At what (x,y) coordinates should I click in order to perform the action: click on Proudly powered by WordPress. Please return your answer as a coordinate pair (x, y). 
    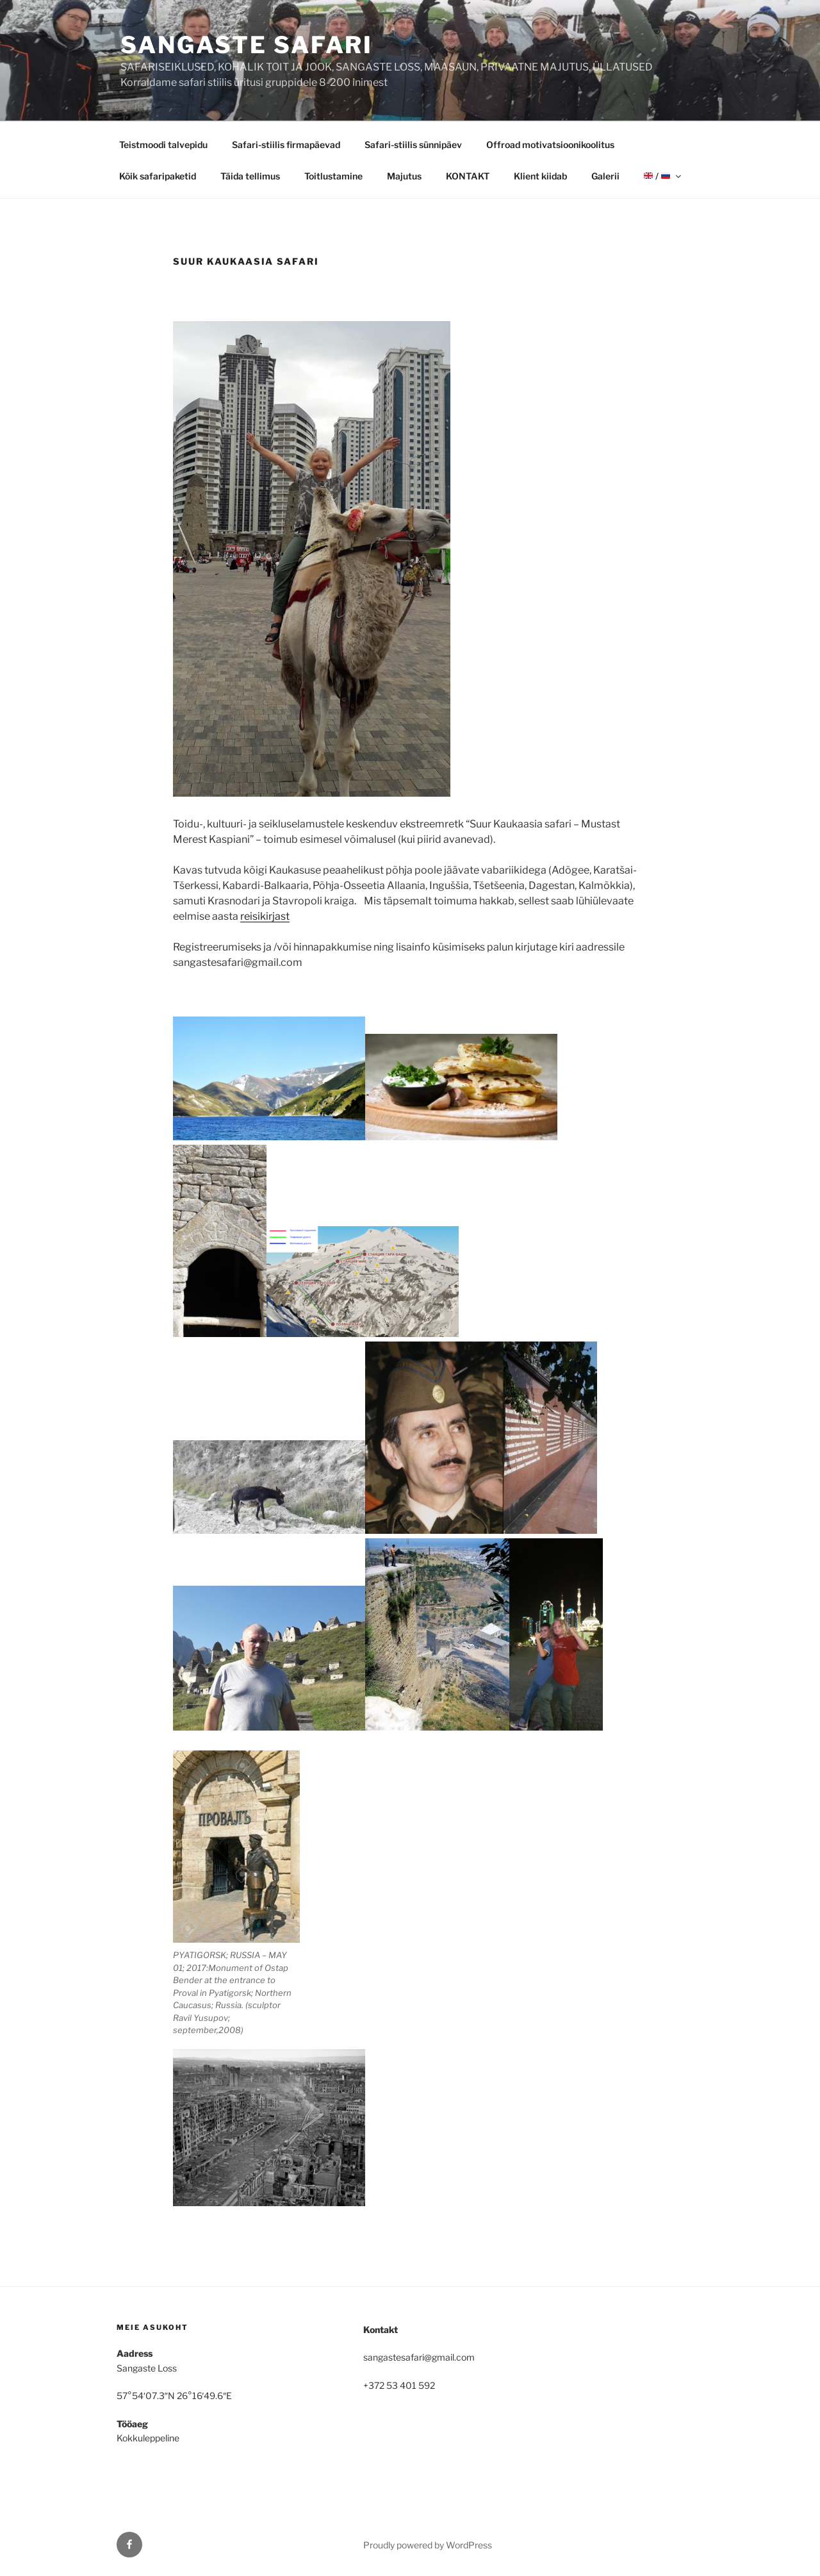
    Looking at the image, I should click on (427, 2544).